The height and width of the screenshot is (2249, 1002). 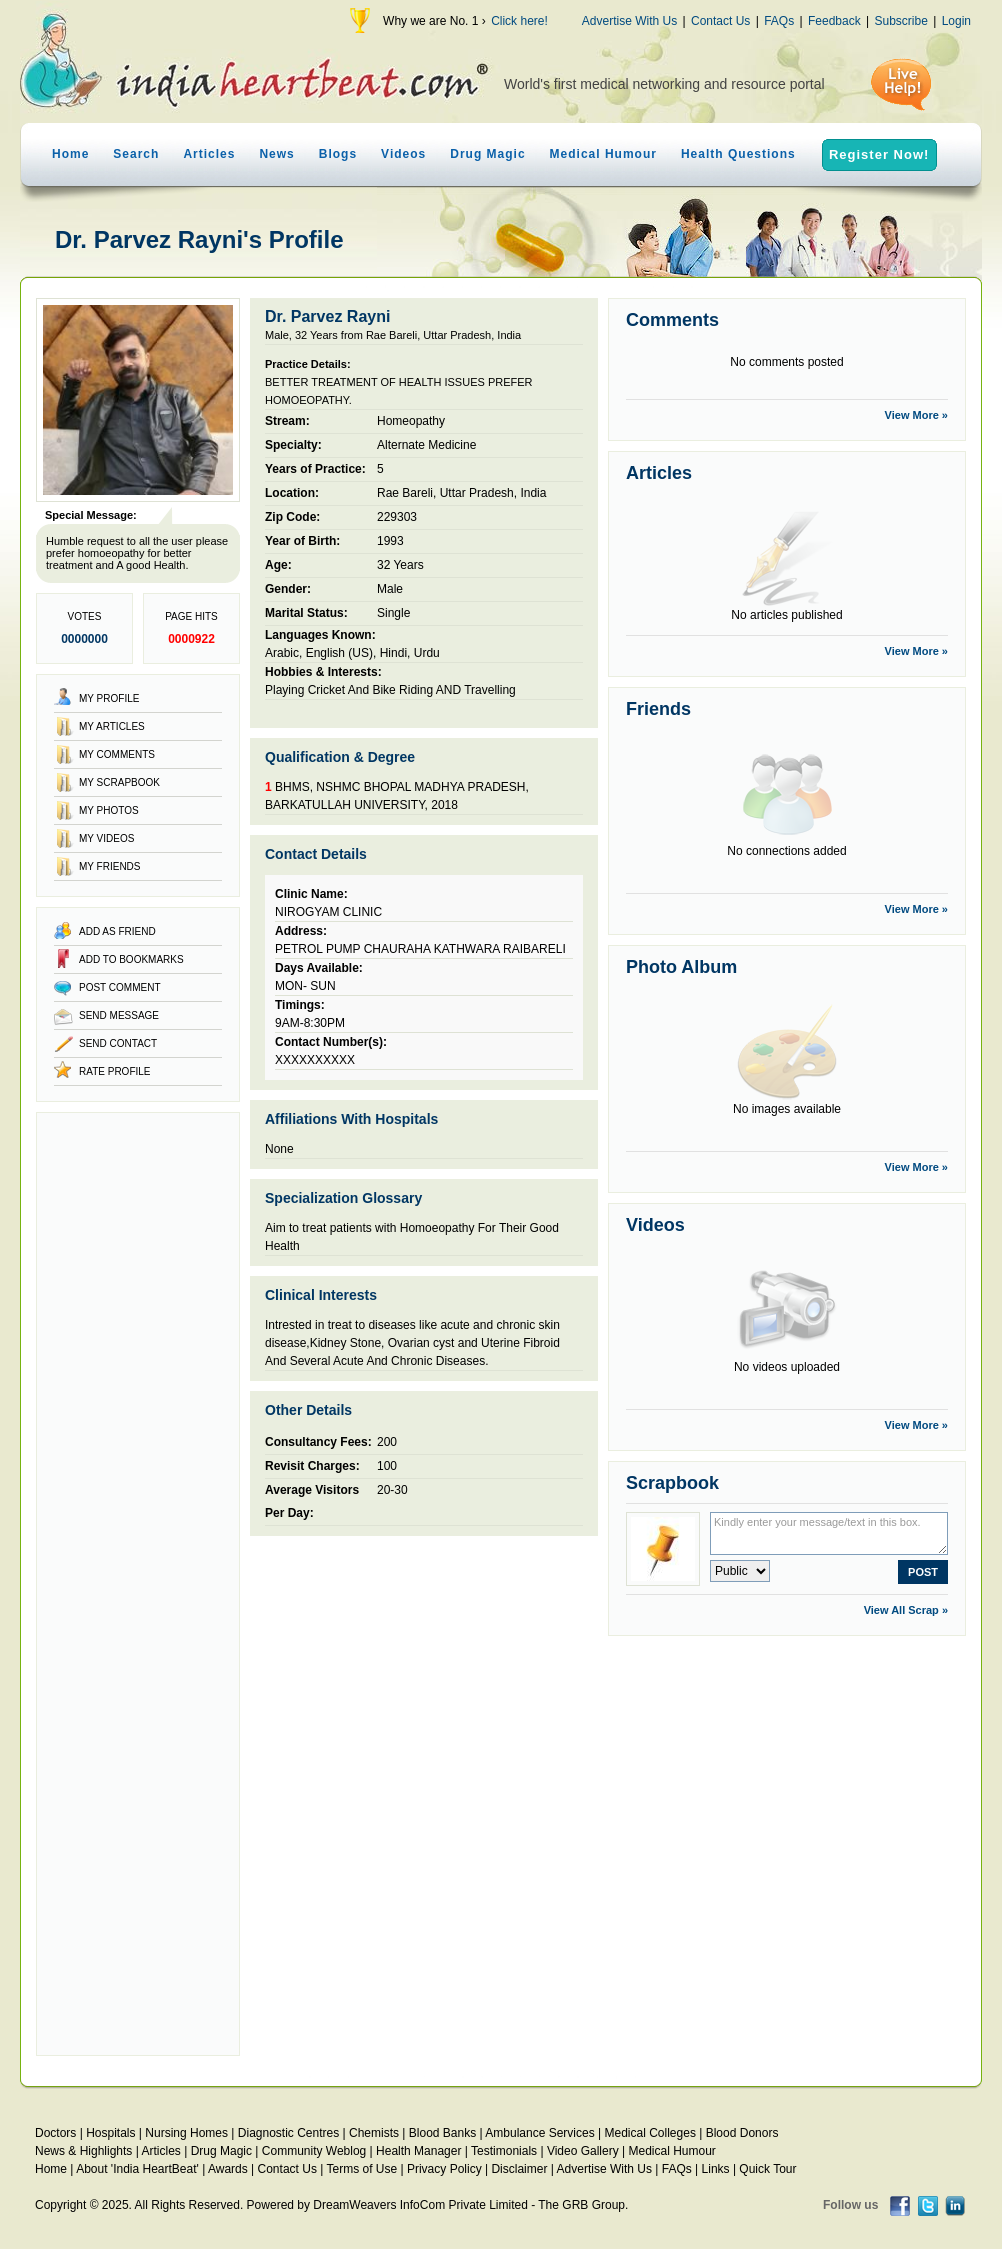 What do you see at coordinates (119, 782) in the screenshot?
I see `My Scrapbook` at bounding box center [119, 782].